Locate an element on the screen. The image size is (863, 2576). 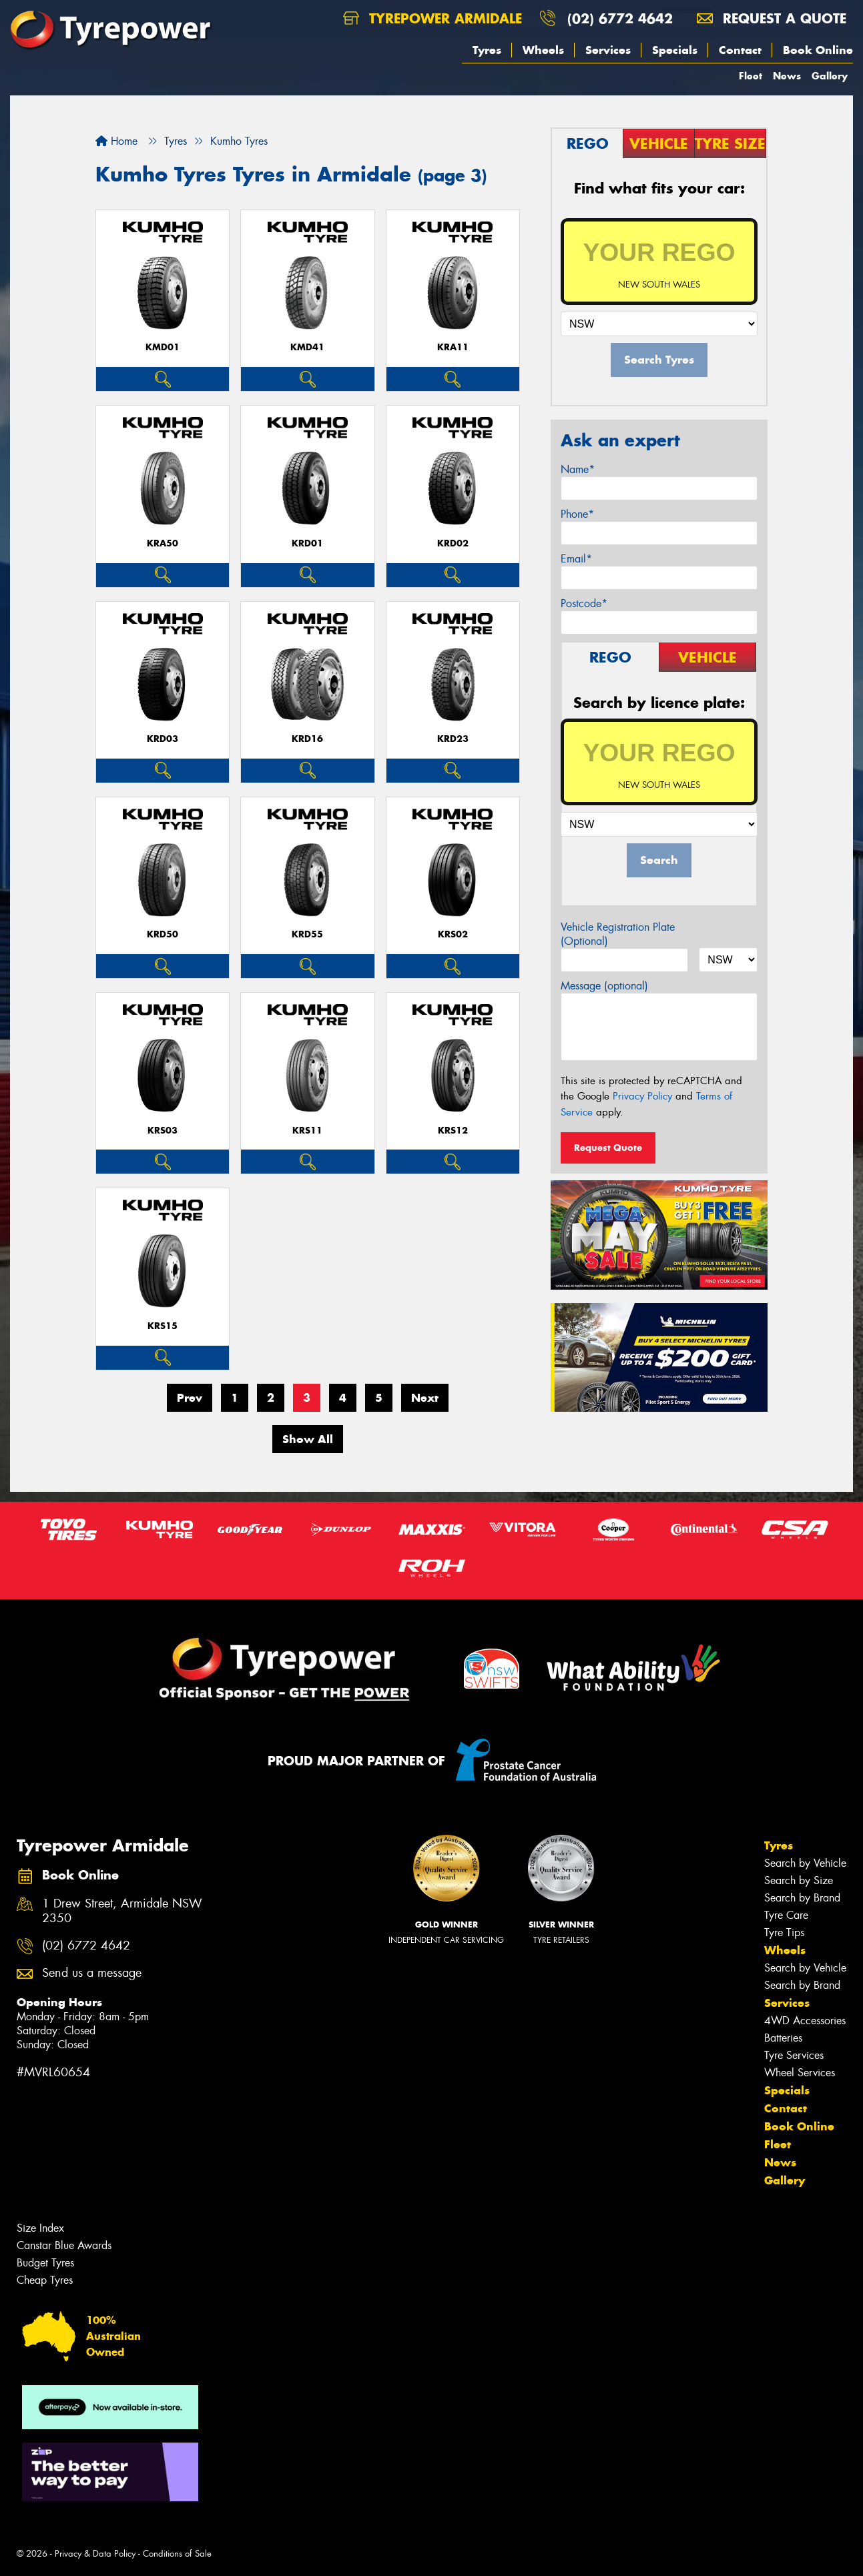
Gallery is located at coordinates (830, 75).